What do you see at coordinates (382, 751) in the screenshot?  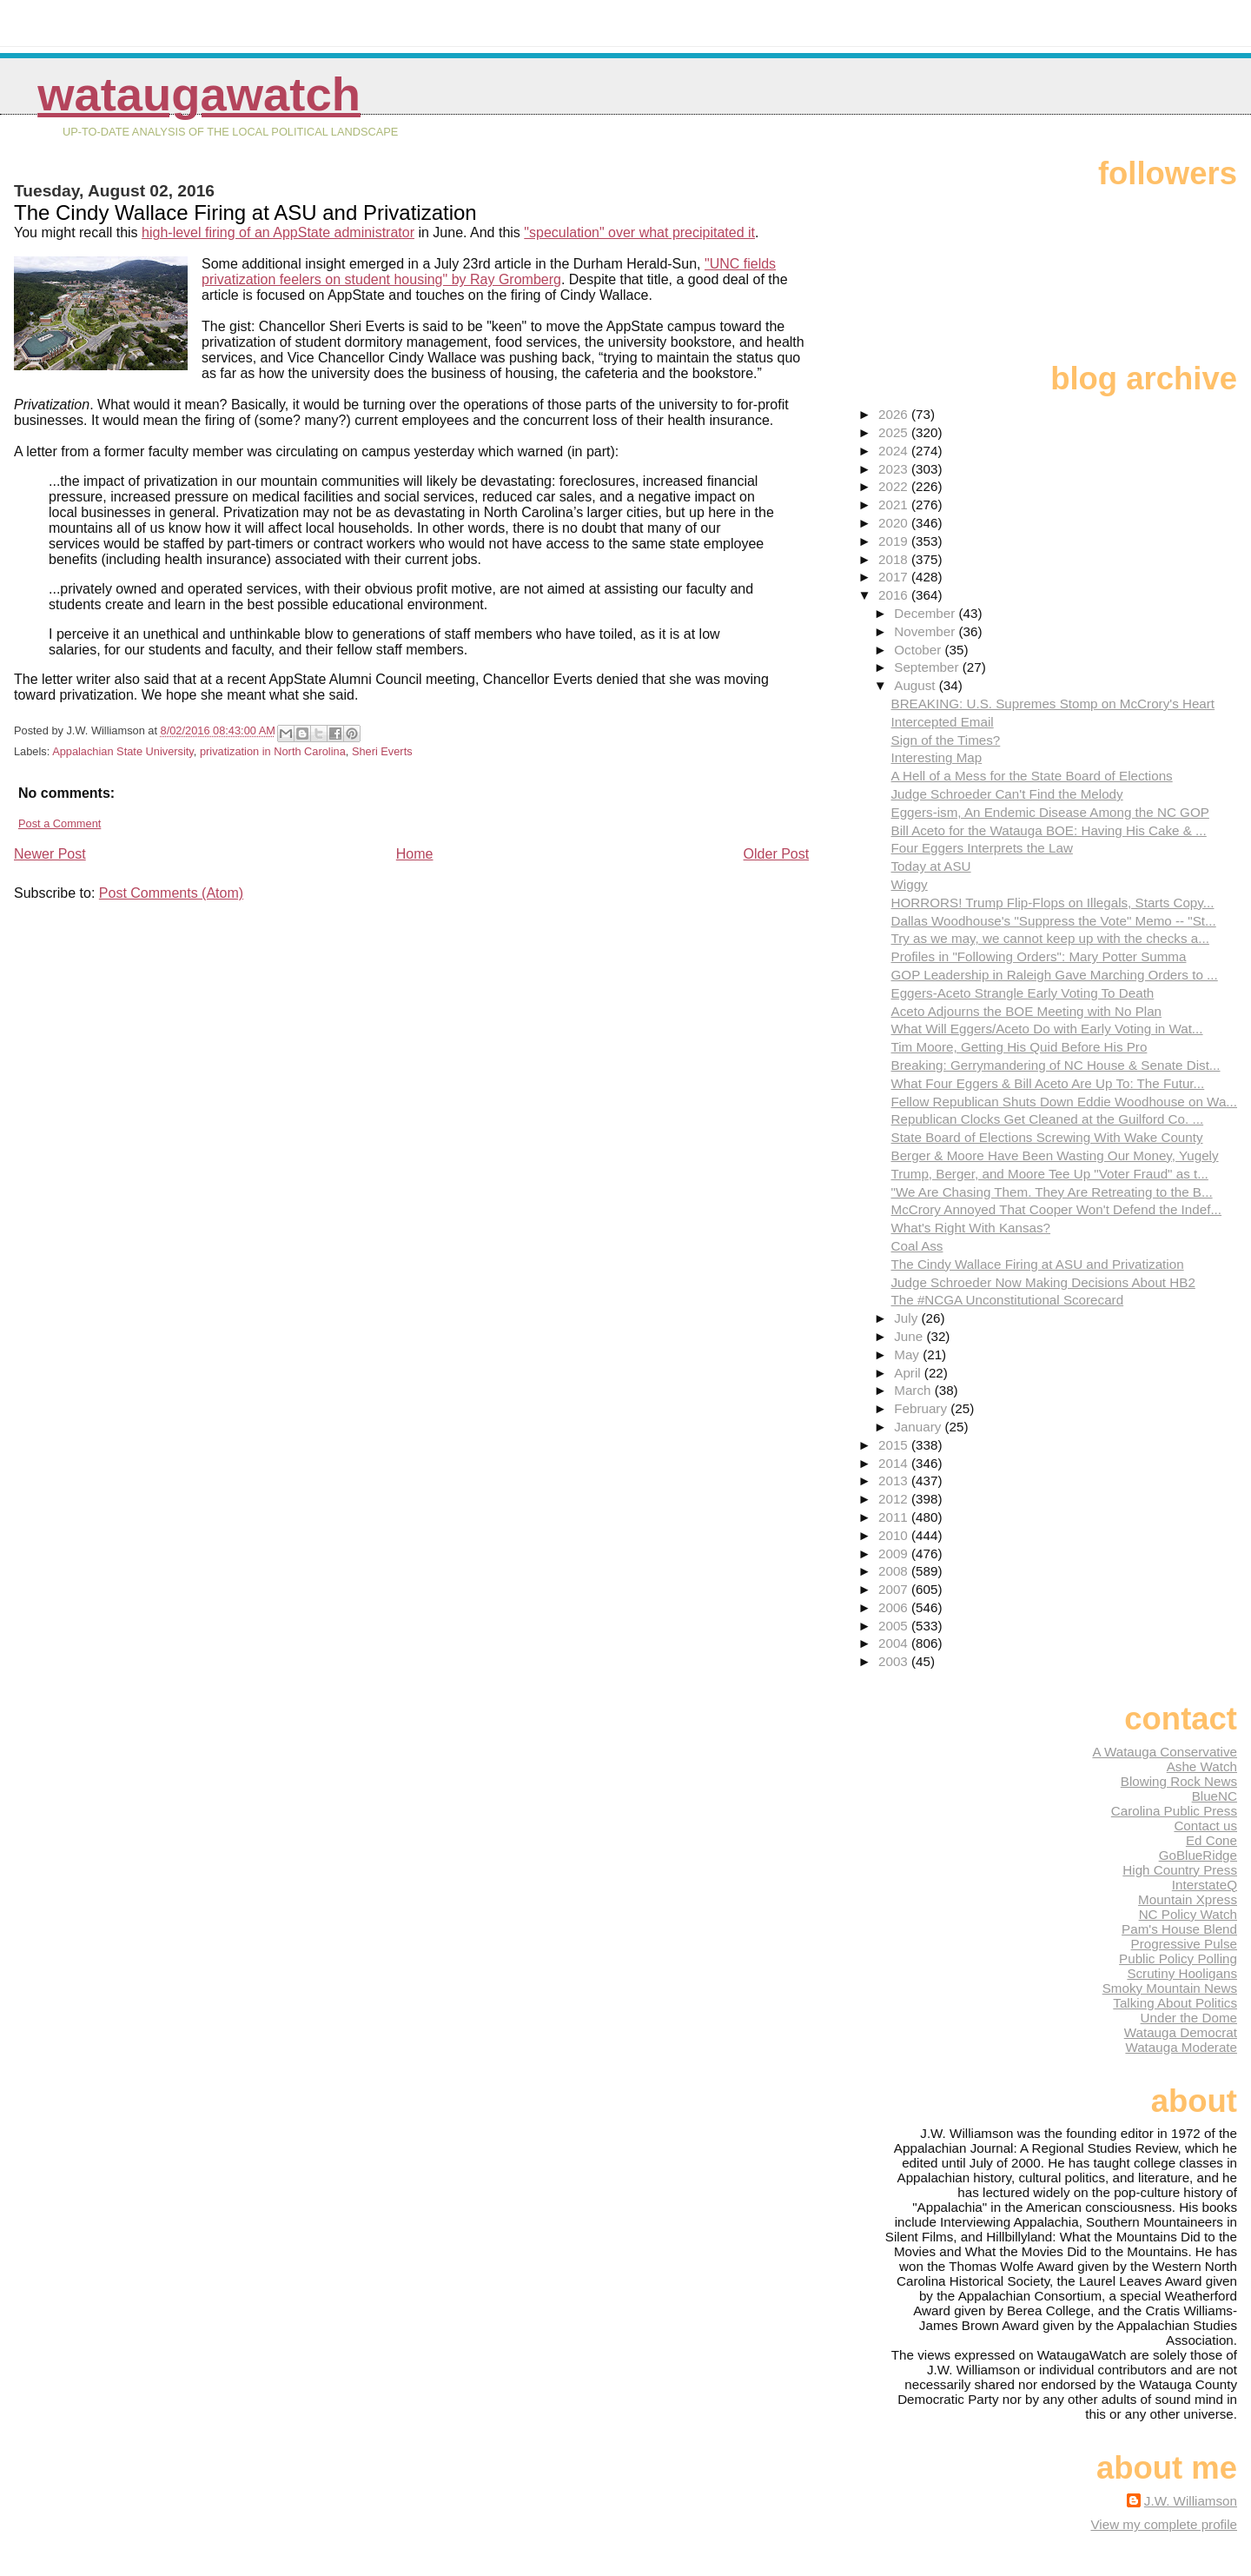 I see `Sheri Everts` at bounding box center [382, 751].